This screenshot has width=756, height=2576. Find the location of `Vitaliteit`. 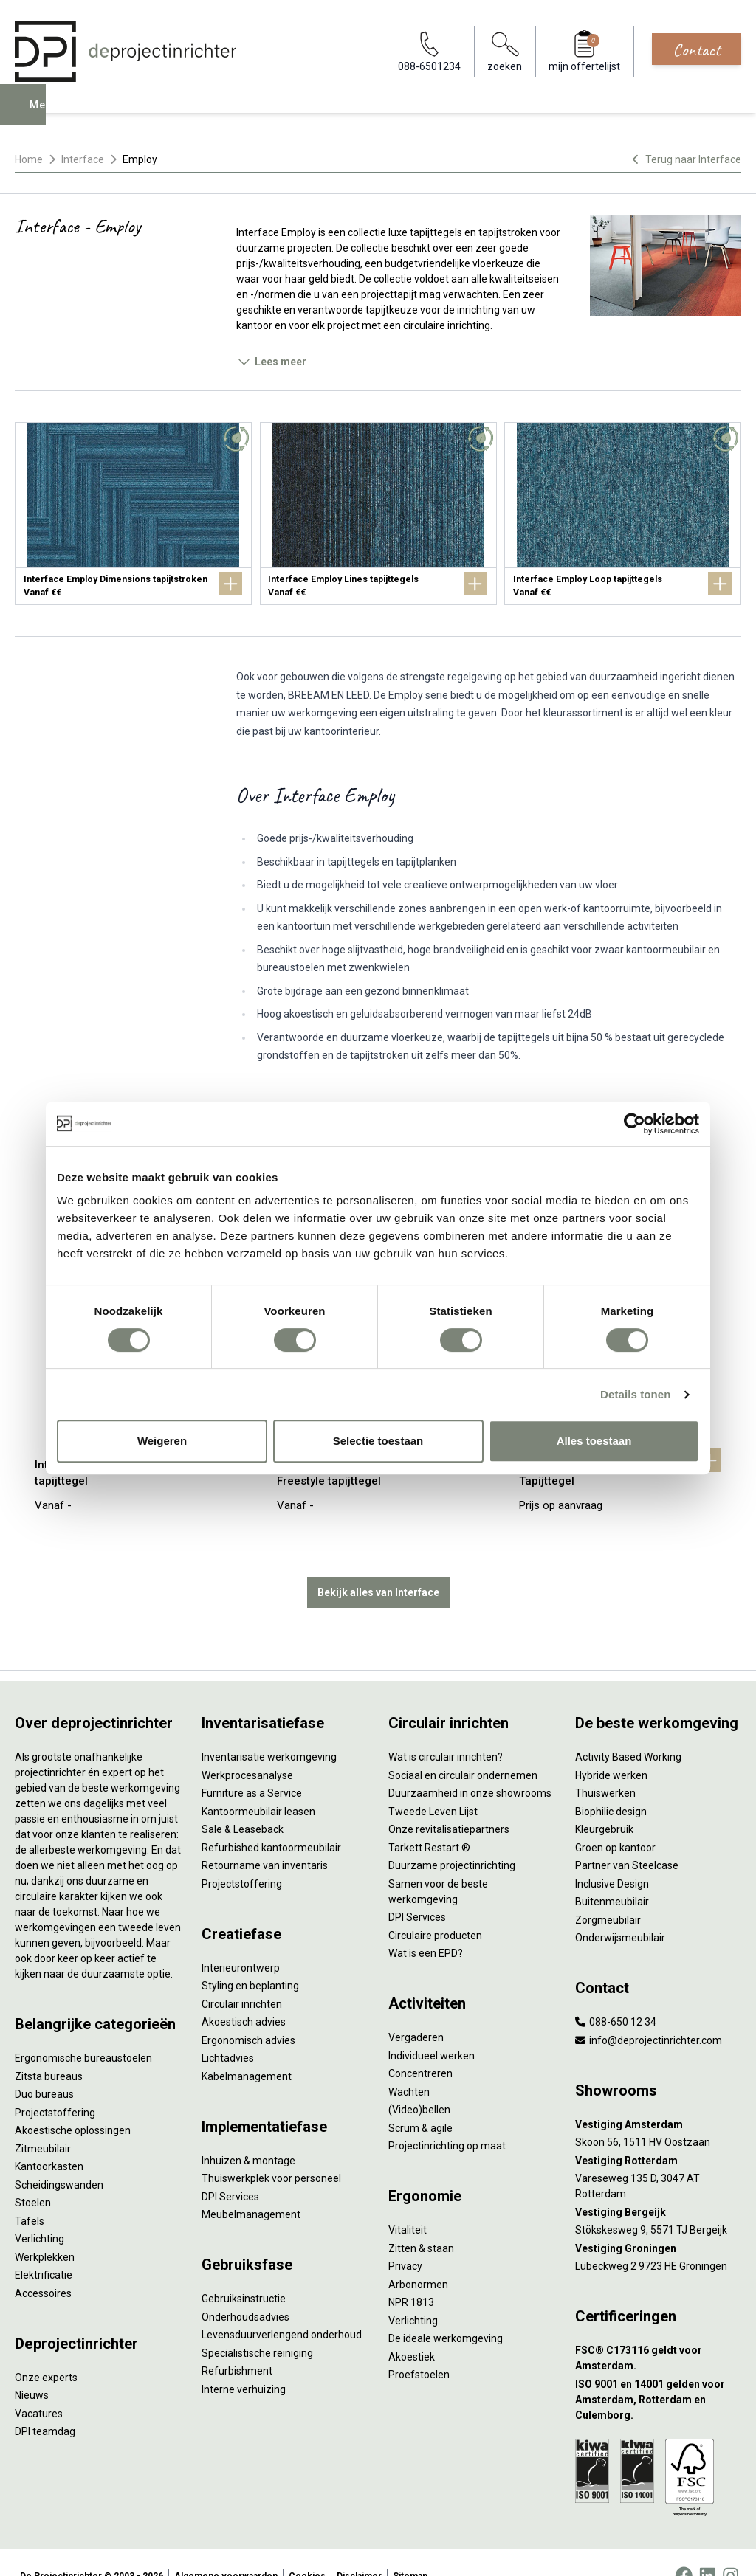

Vitaliteit is located at coordinates (407, 2203).